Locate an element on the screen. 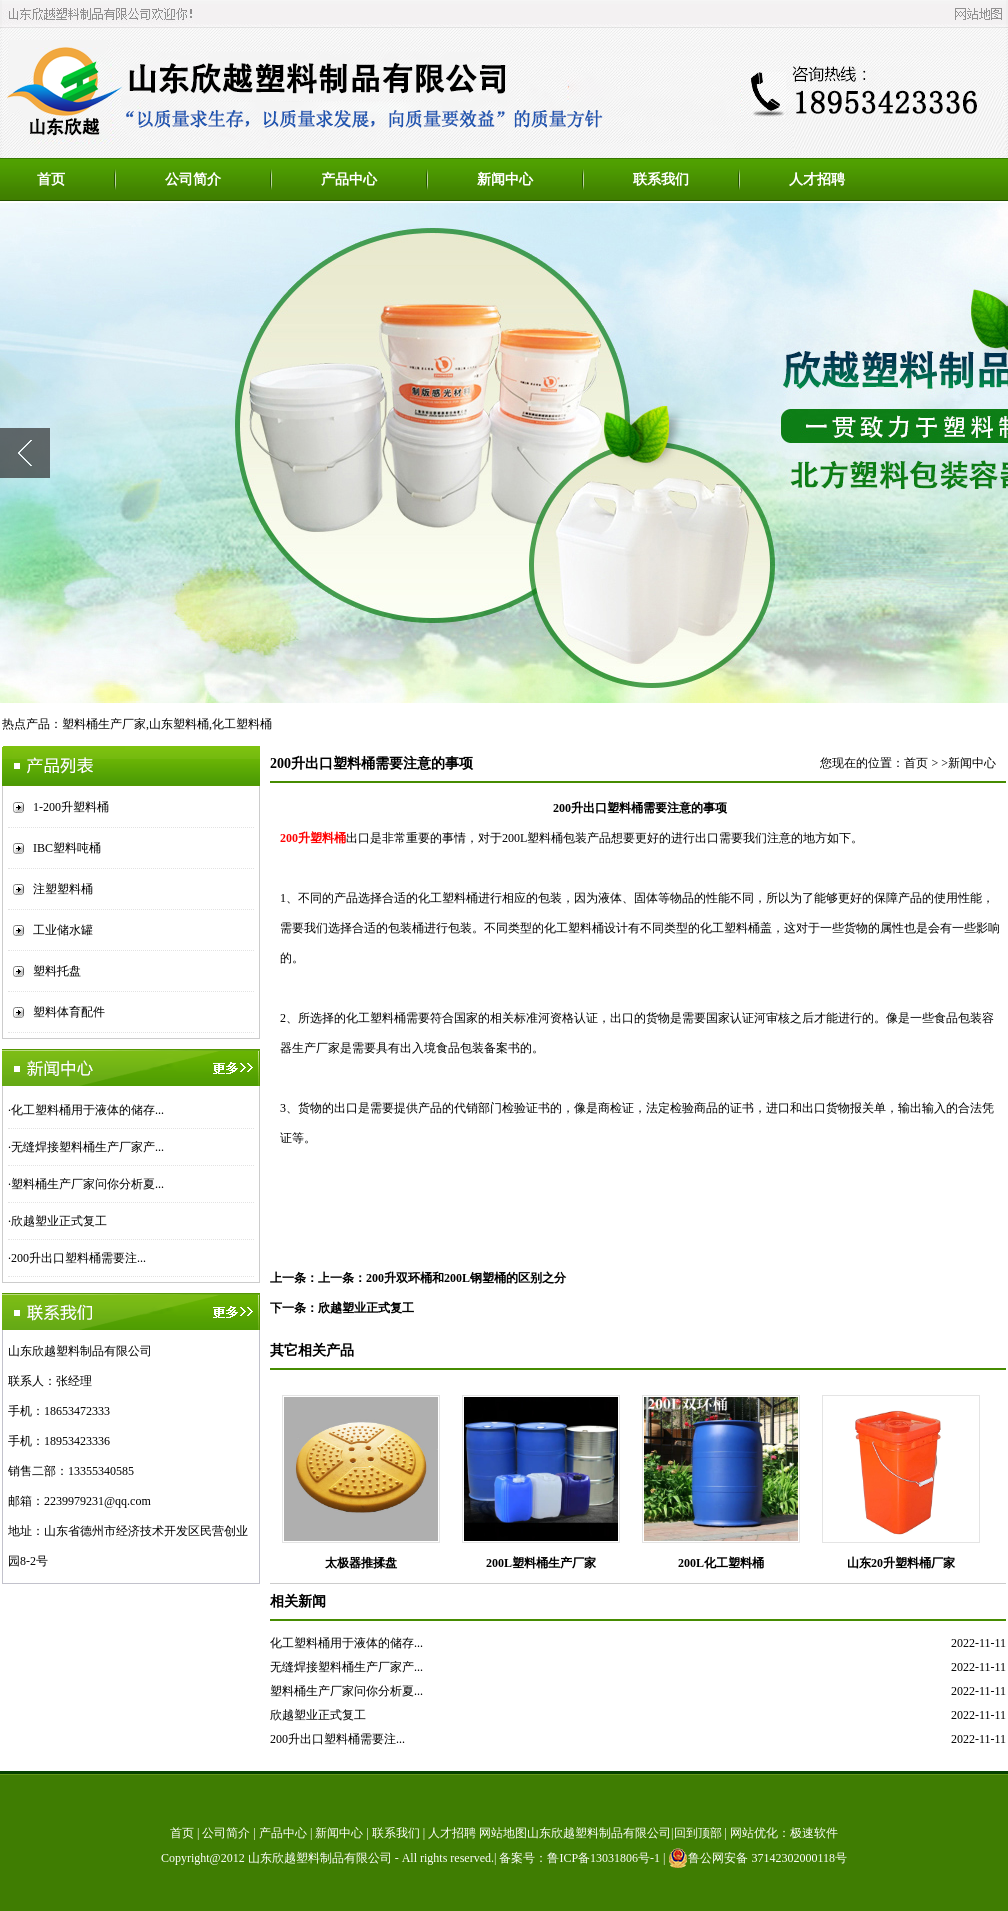 The width and height of the screenshot is (1008, 1911). 1-200升塑料桶 is located at coordinates (71, 807).